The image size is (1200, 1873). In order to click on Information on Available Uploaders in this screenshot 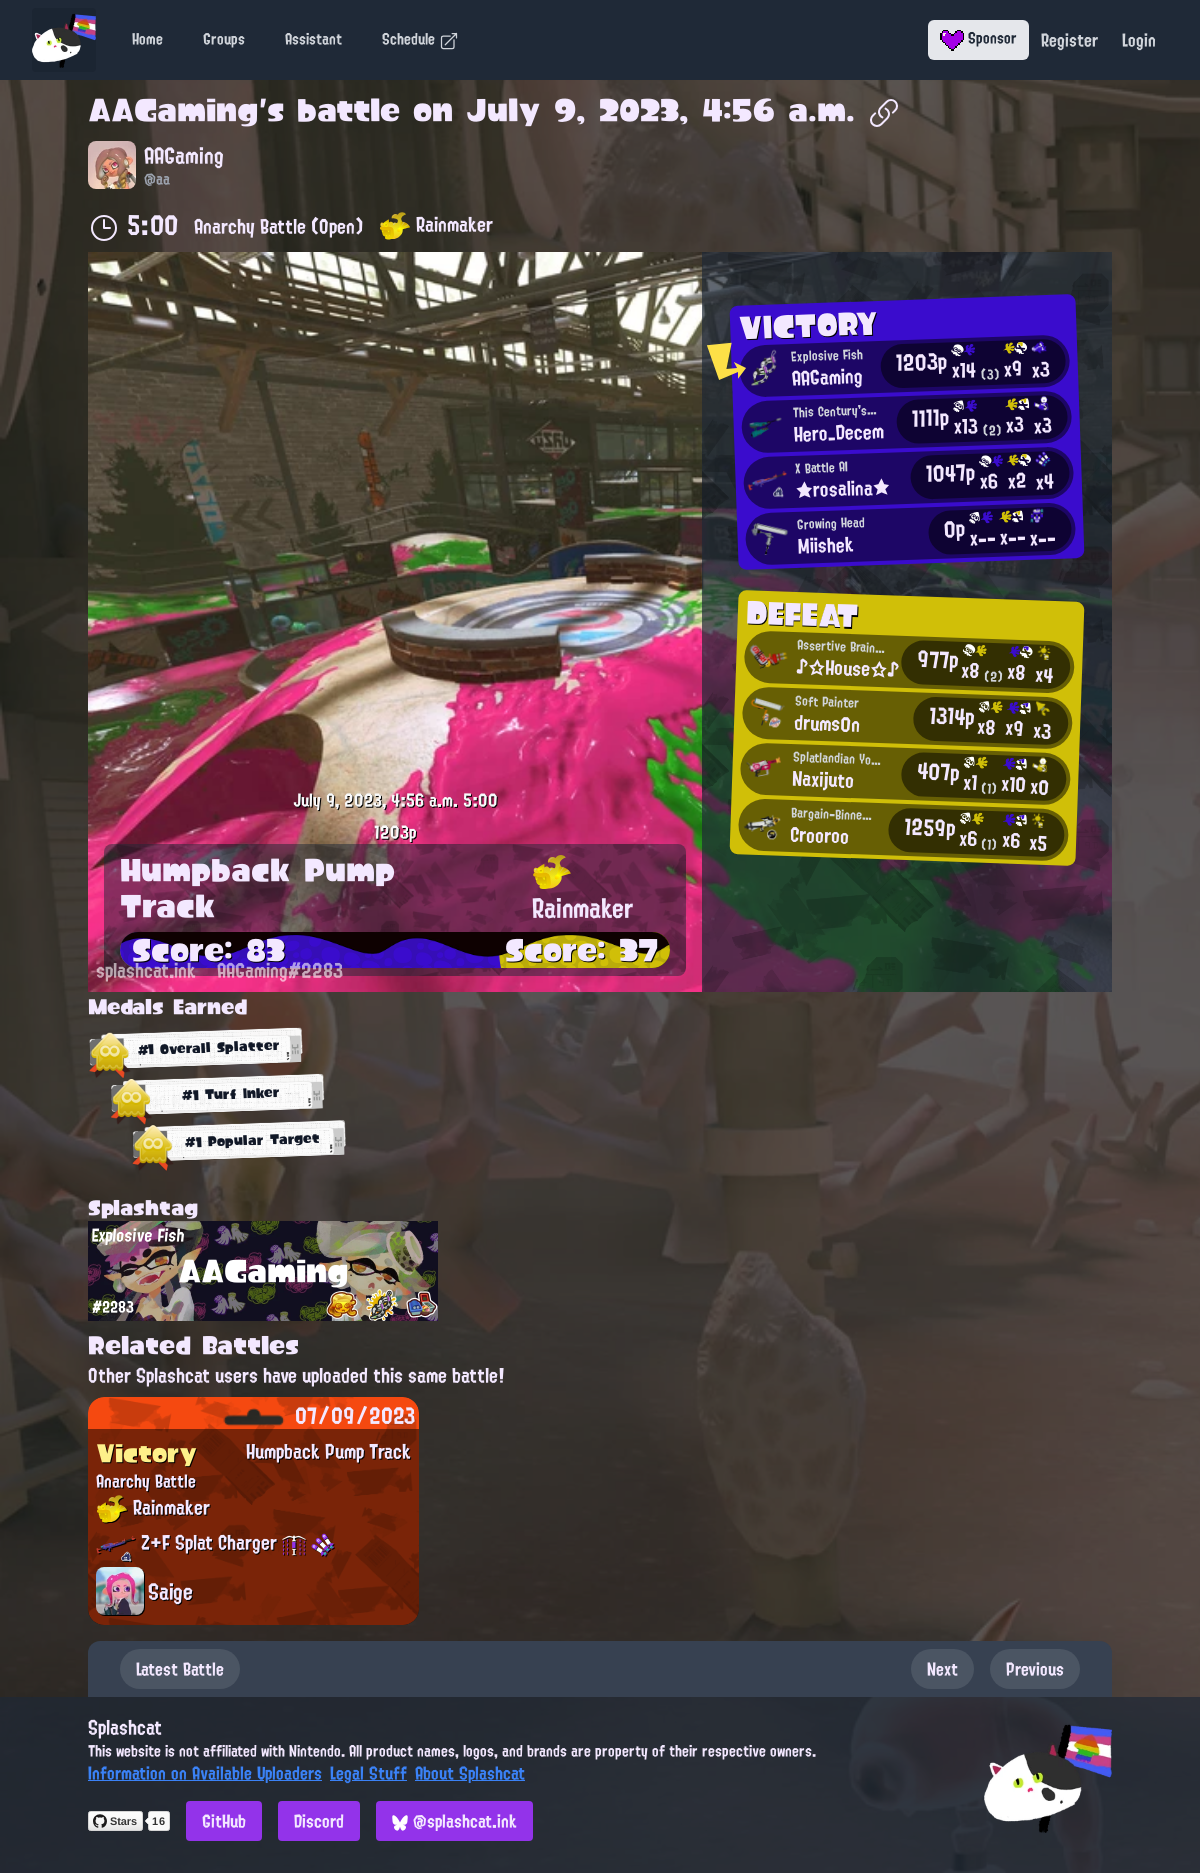, I will do `click(205, 1773)`.